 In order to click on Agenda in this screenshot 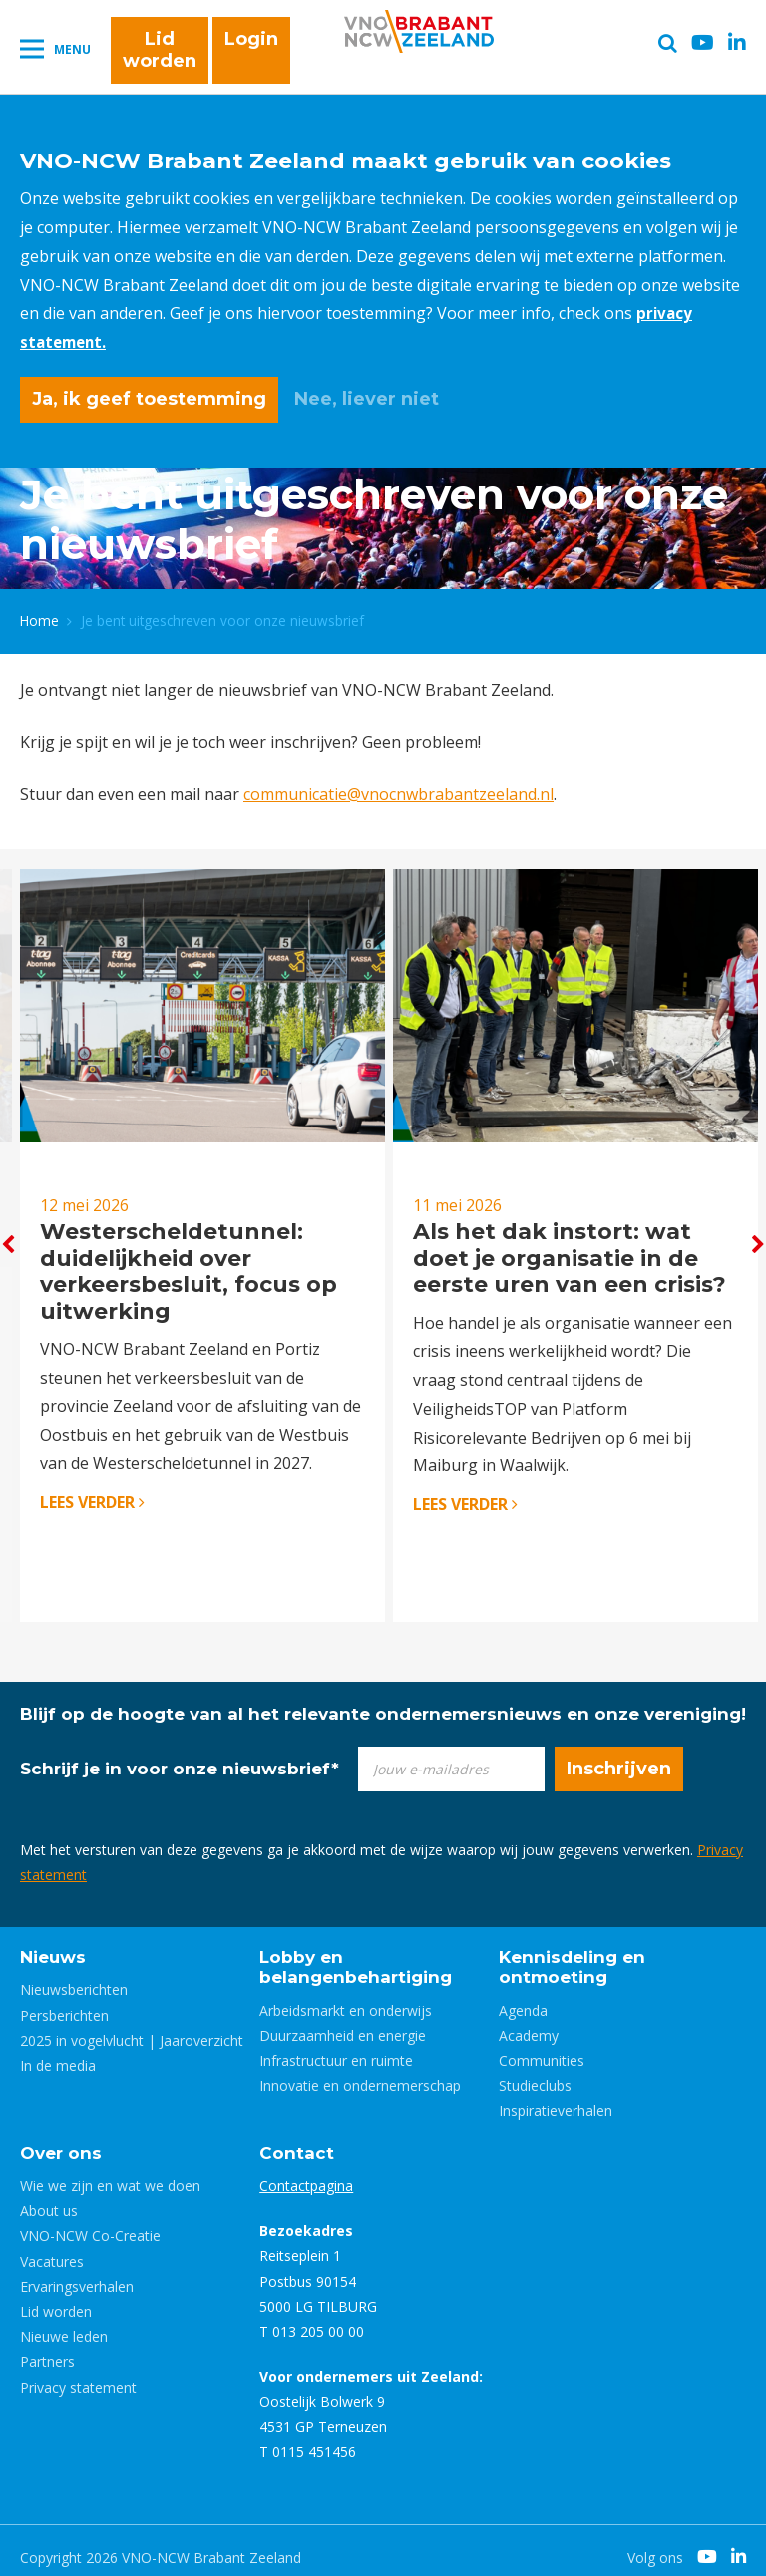, I will do `click(523, 1995)`.